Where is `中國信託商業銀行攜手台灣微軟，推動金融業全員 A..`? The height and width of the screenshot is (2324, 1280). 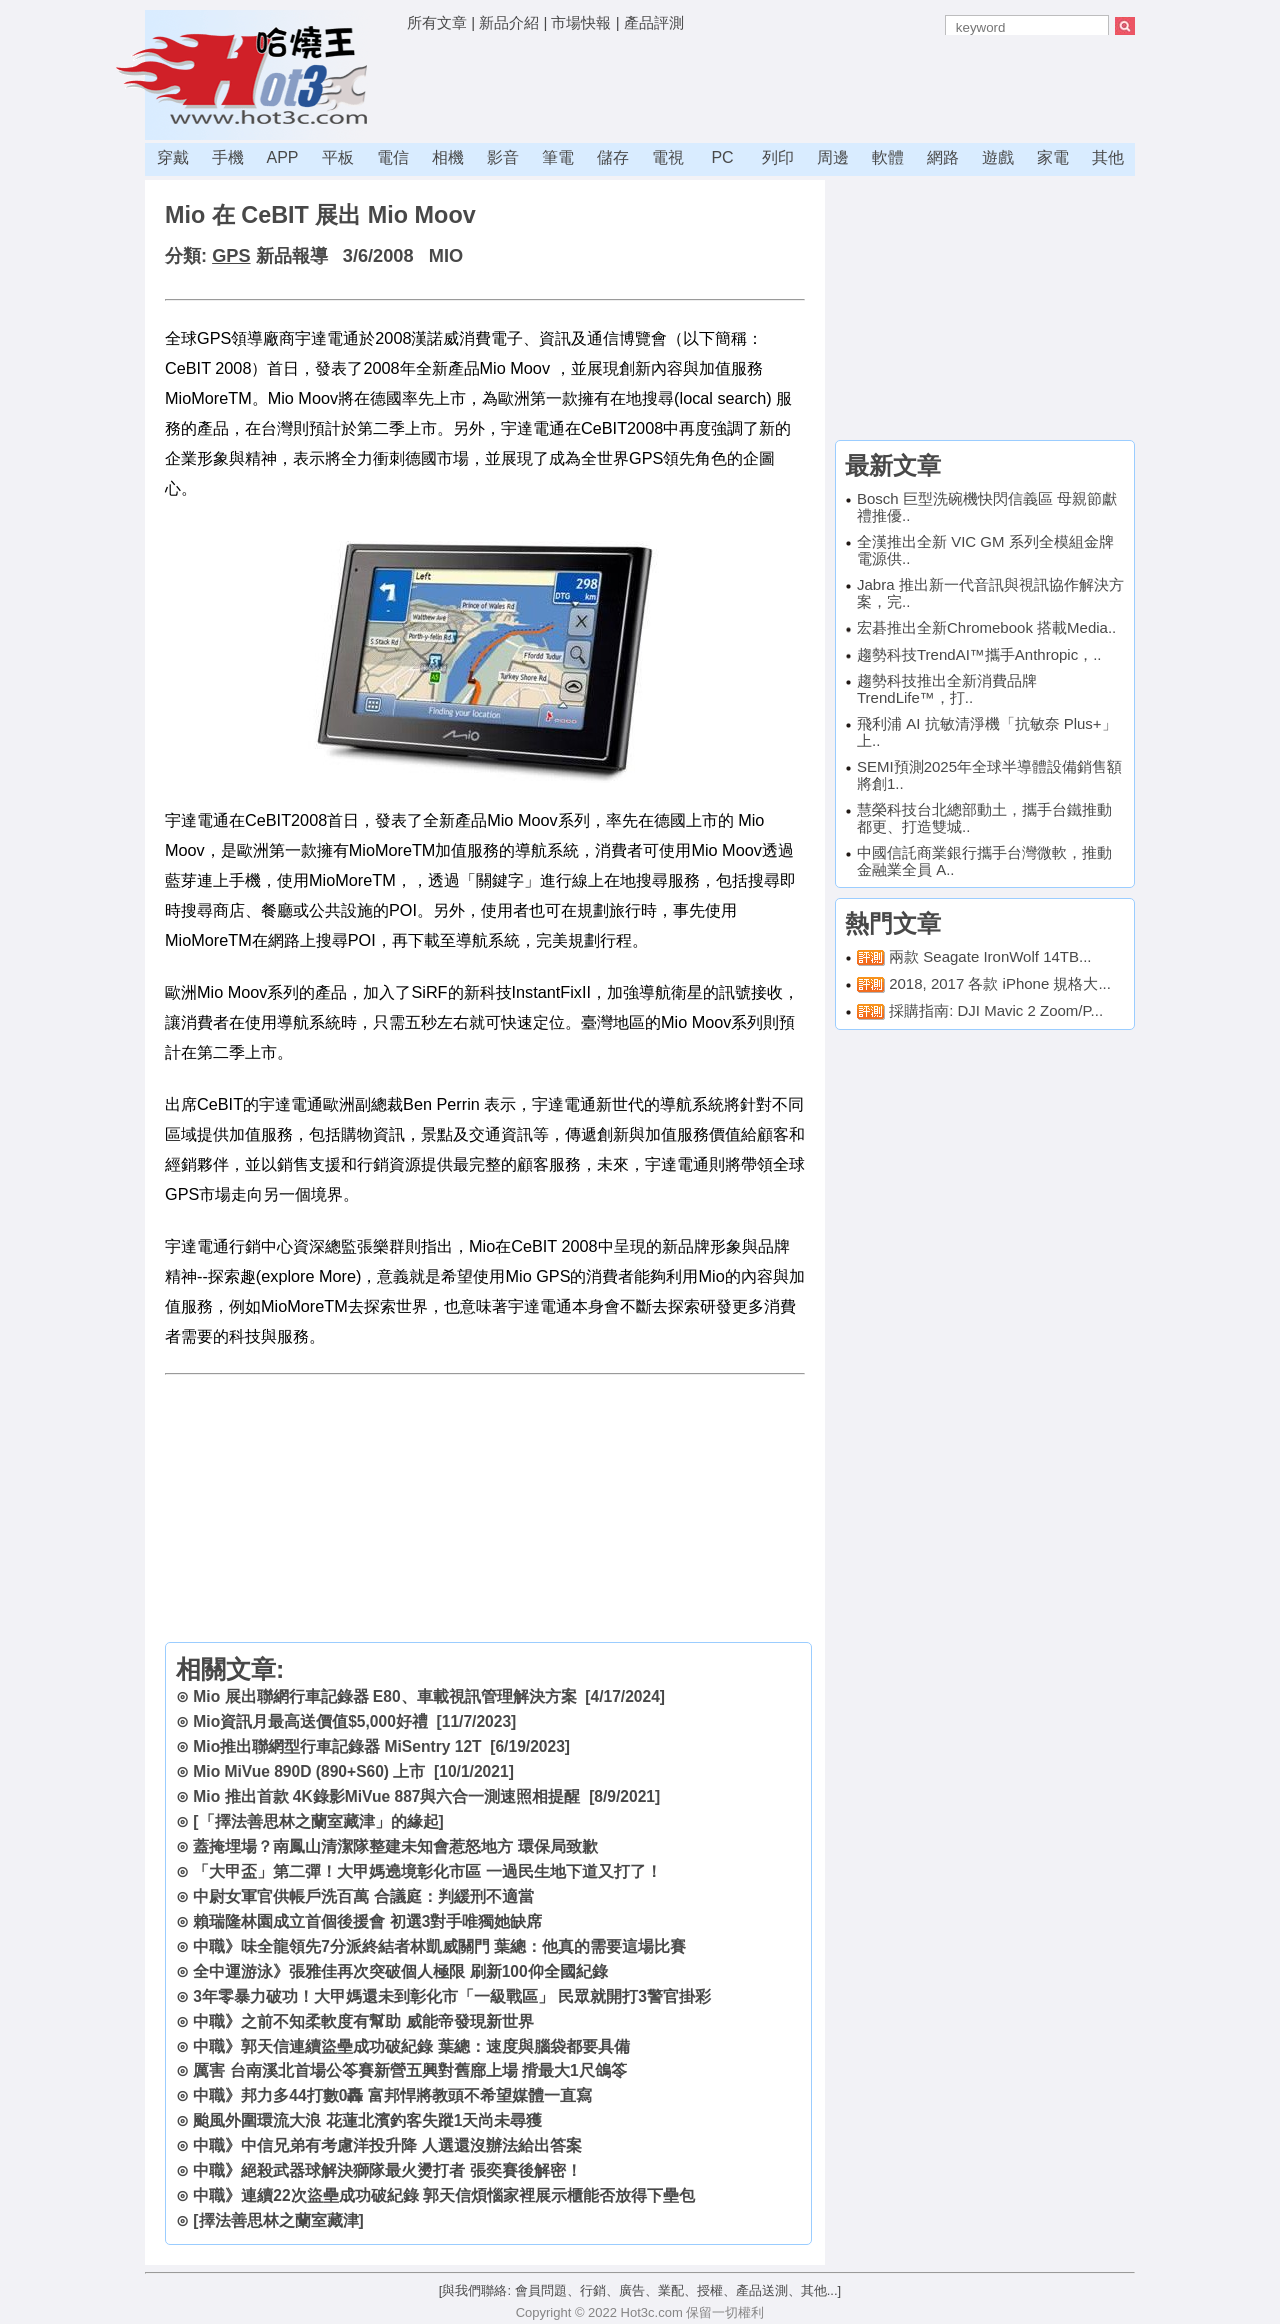 中國信託商業銀行攜手台灣微軟，推動金融業全員 A.. is located at coordinates (984, 861).